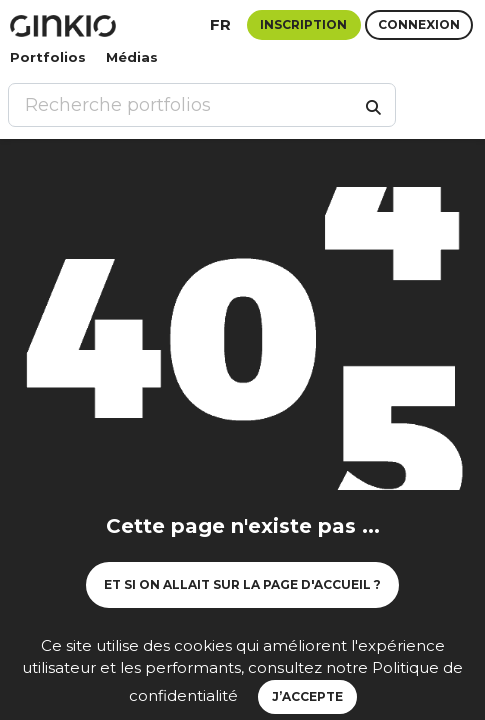 This screenshot has height=720, width=485. I want to click on Portfolios, so click(48, 57).